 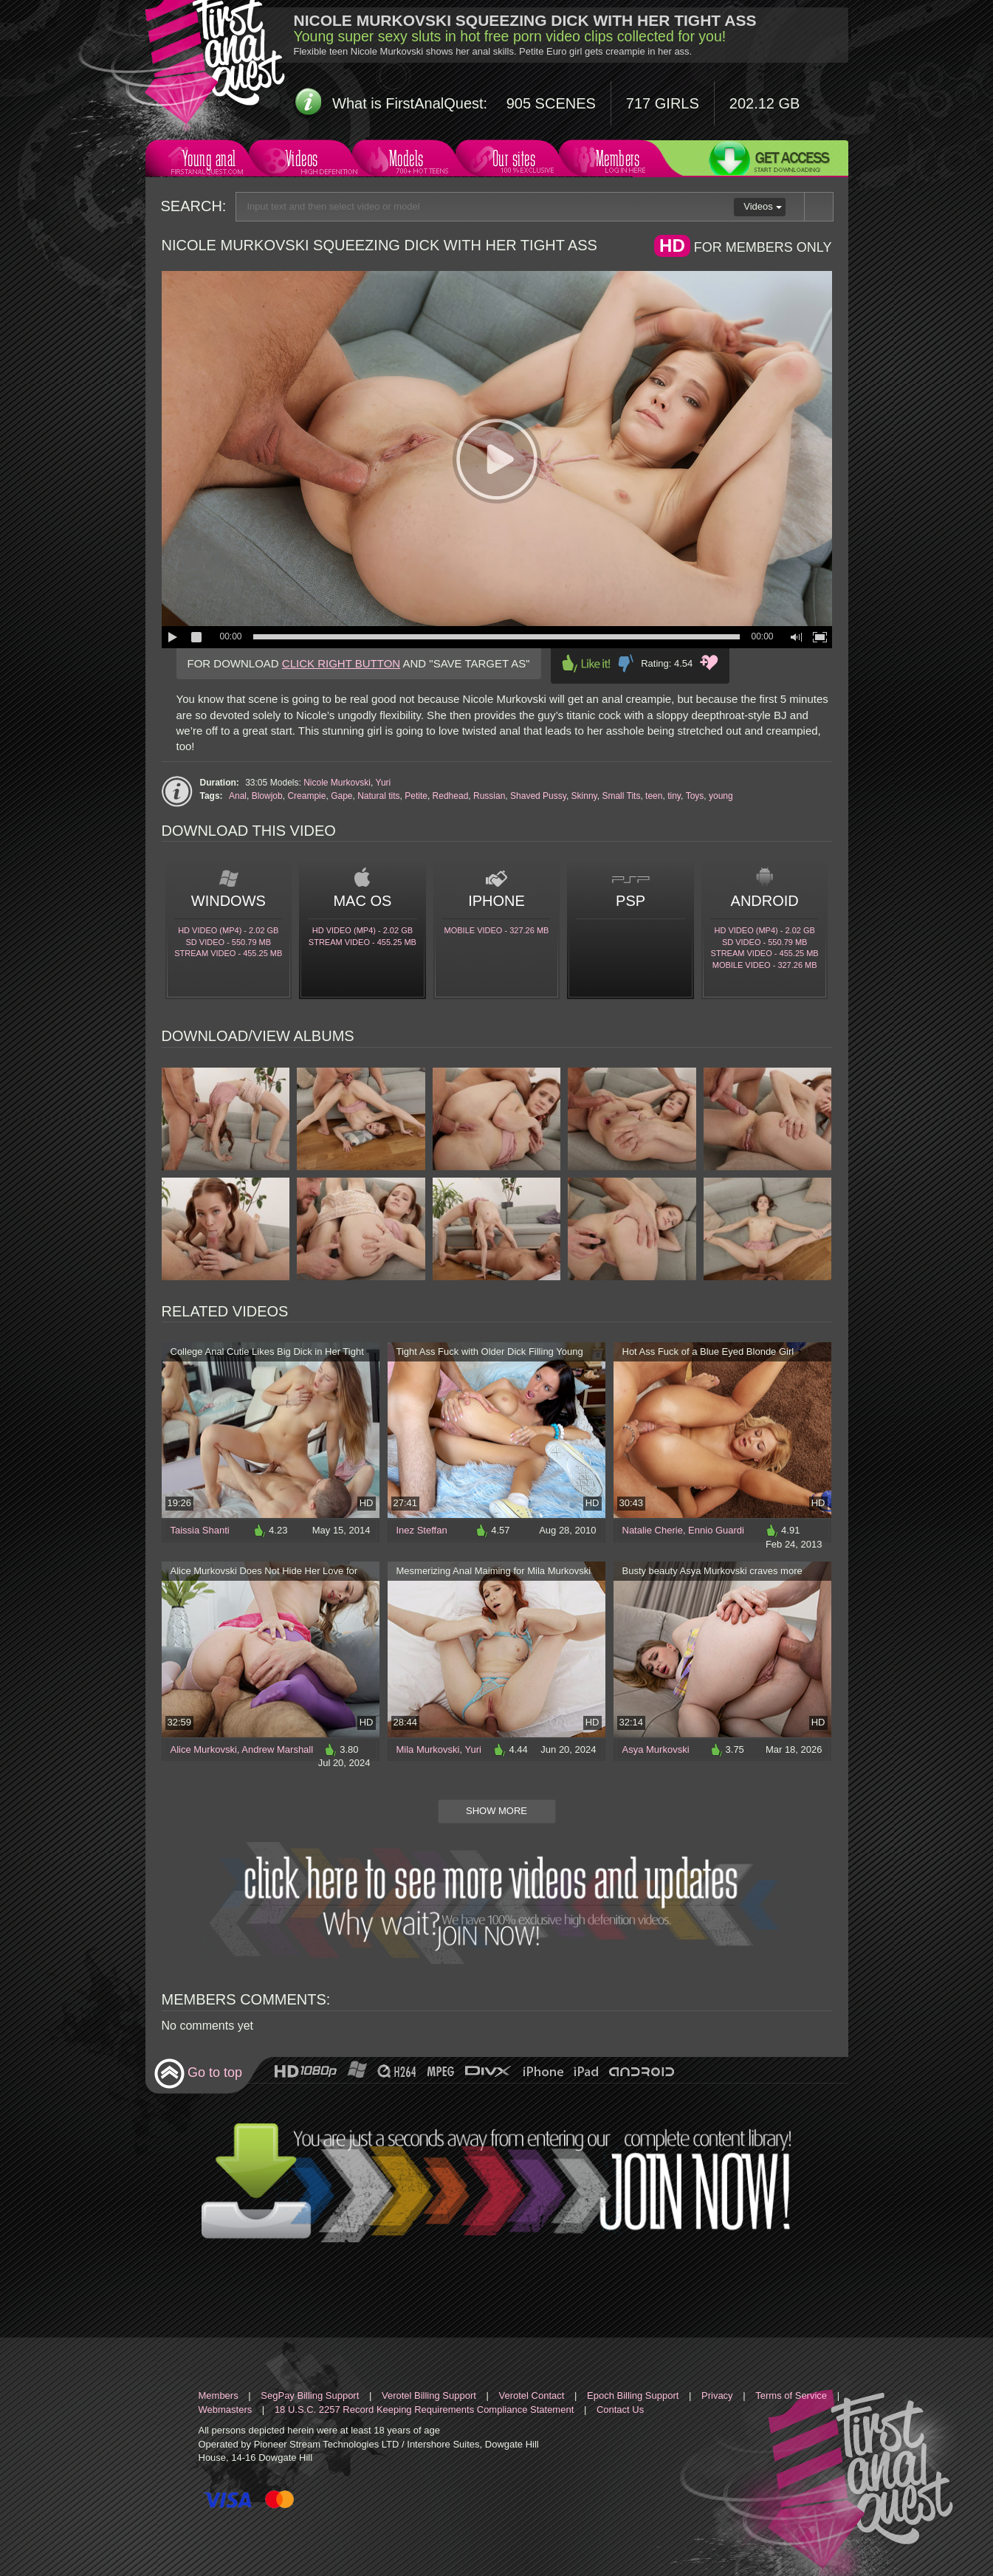 What do you see at coordinates (695, 796) in the screenshot?
I see `Toys` at bounding box center [695, 796].